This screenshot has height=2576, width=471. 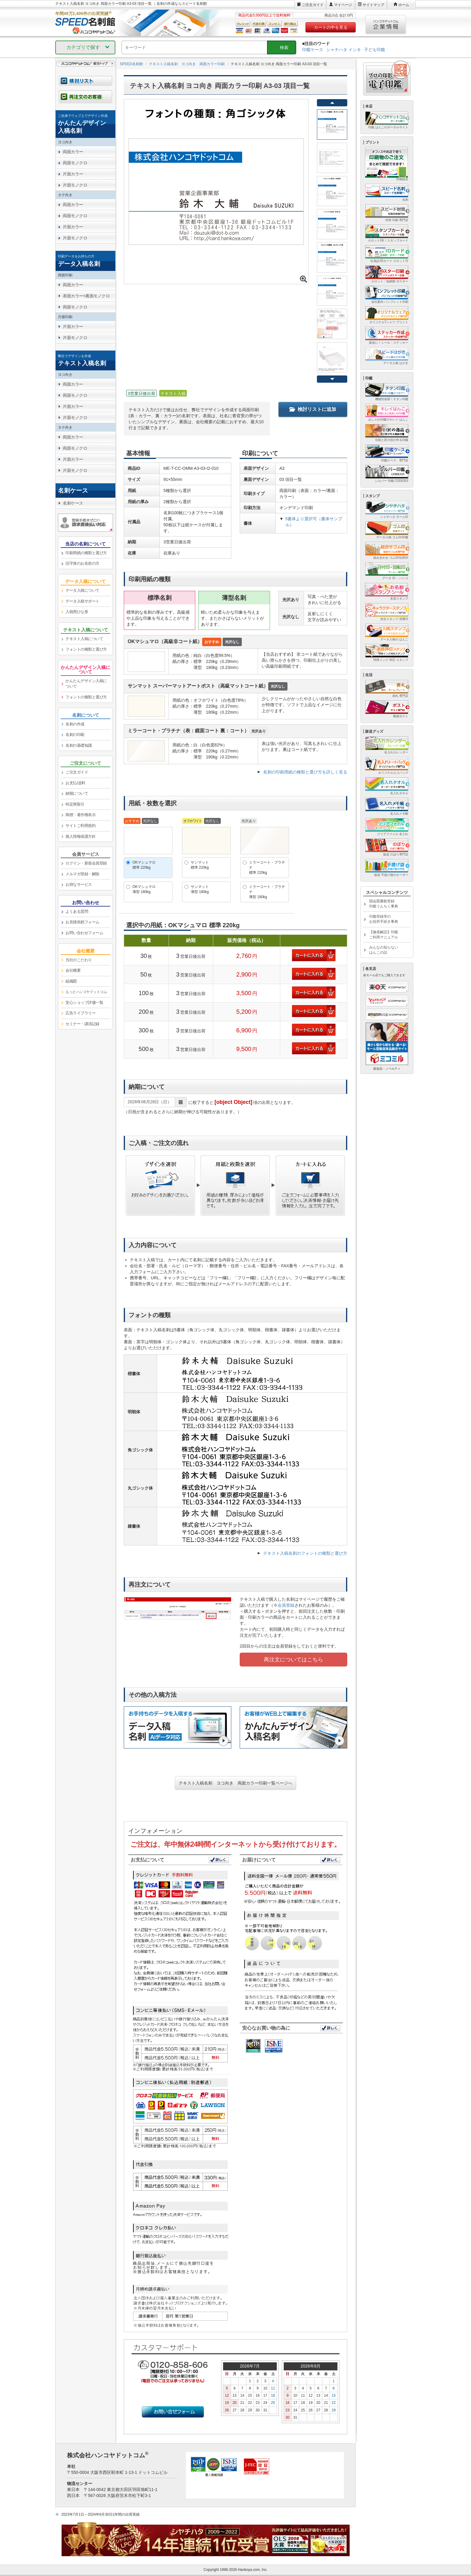 What do you see at coordinates (383, 934) in the screenshot?
I see `【徹底解説】印鑑ご利用マニュアル` at bounding box center [383, 934].